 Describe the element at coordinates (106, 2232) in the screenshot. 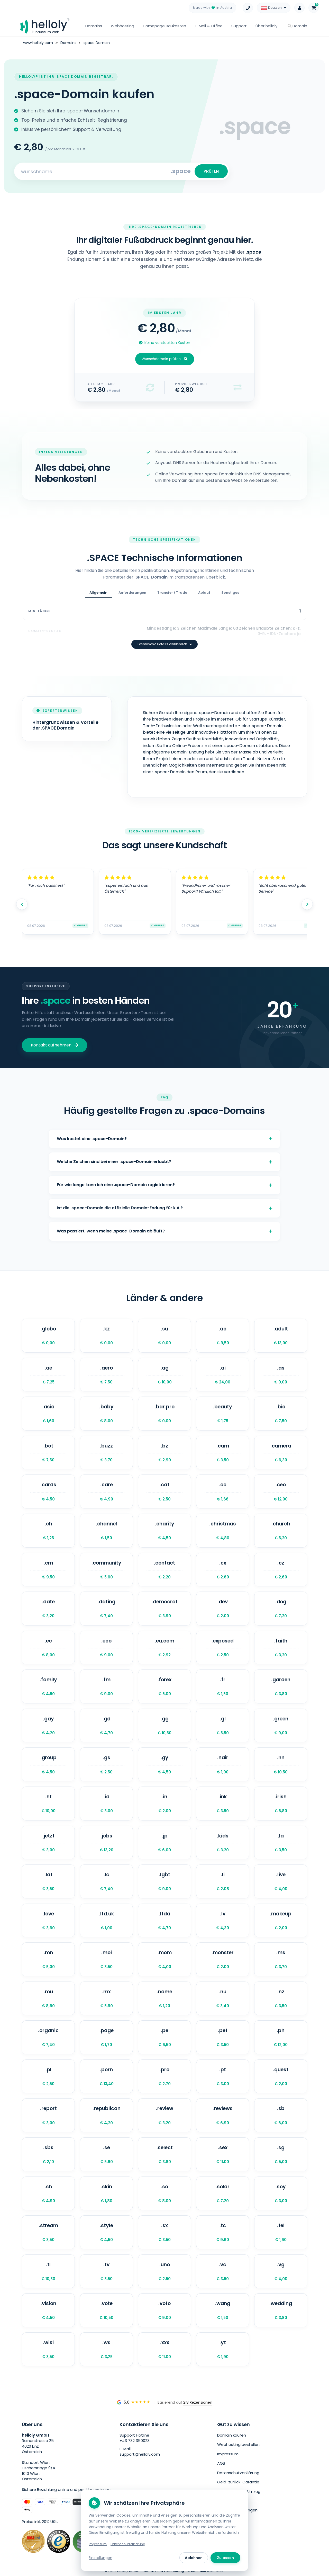

I see `.style` at that location.